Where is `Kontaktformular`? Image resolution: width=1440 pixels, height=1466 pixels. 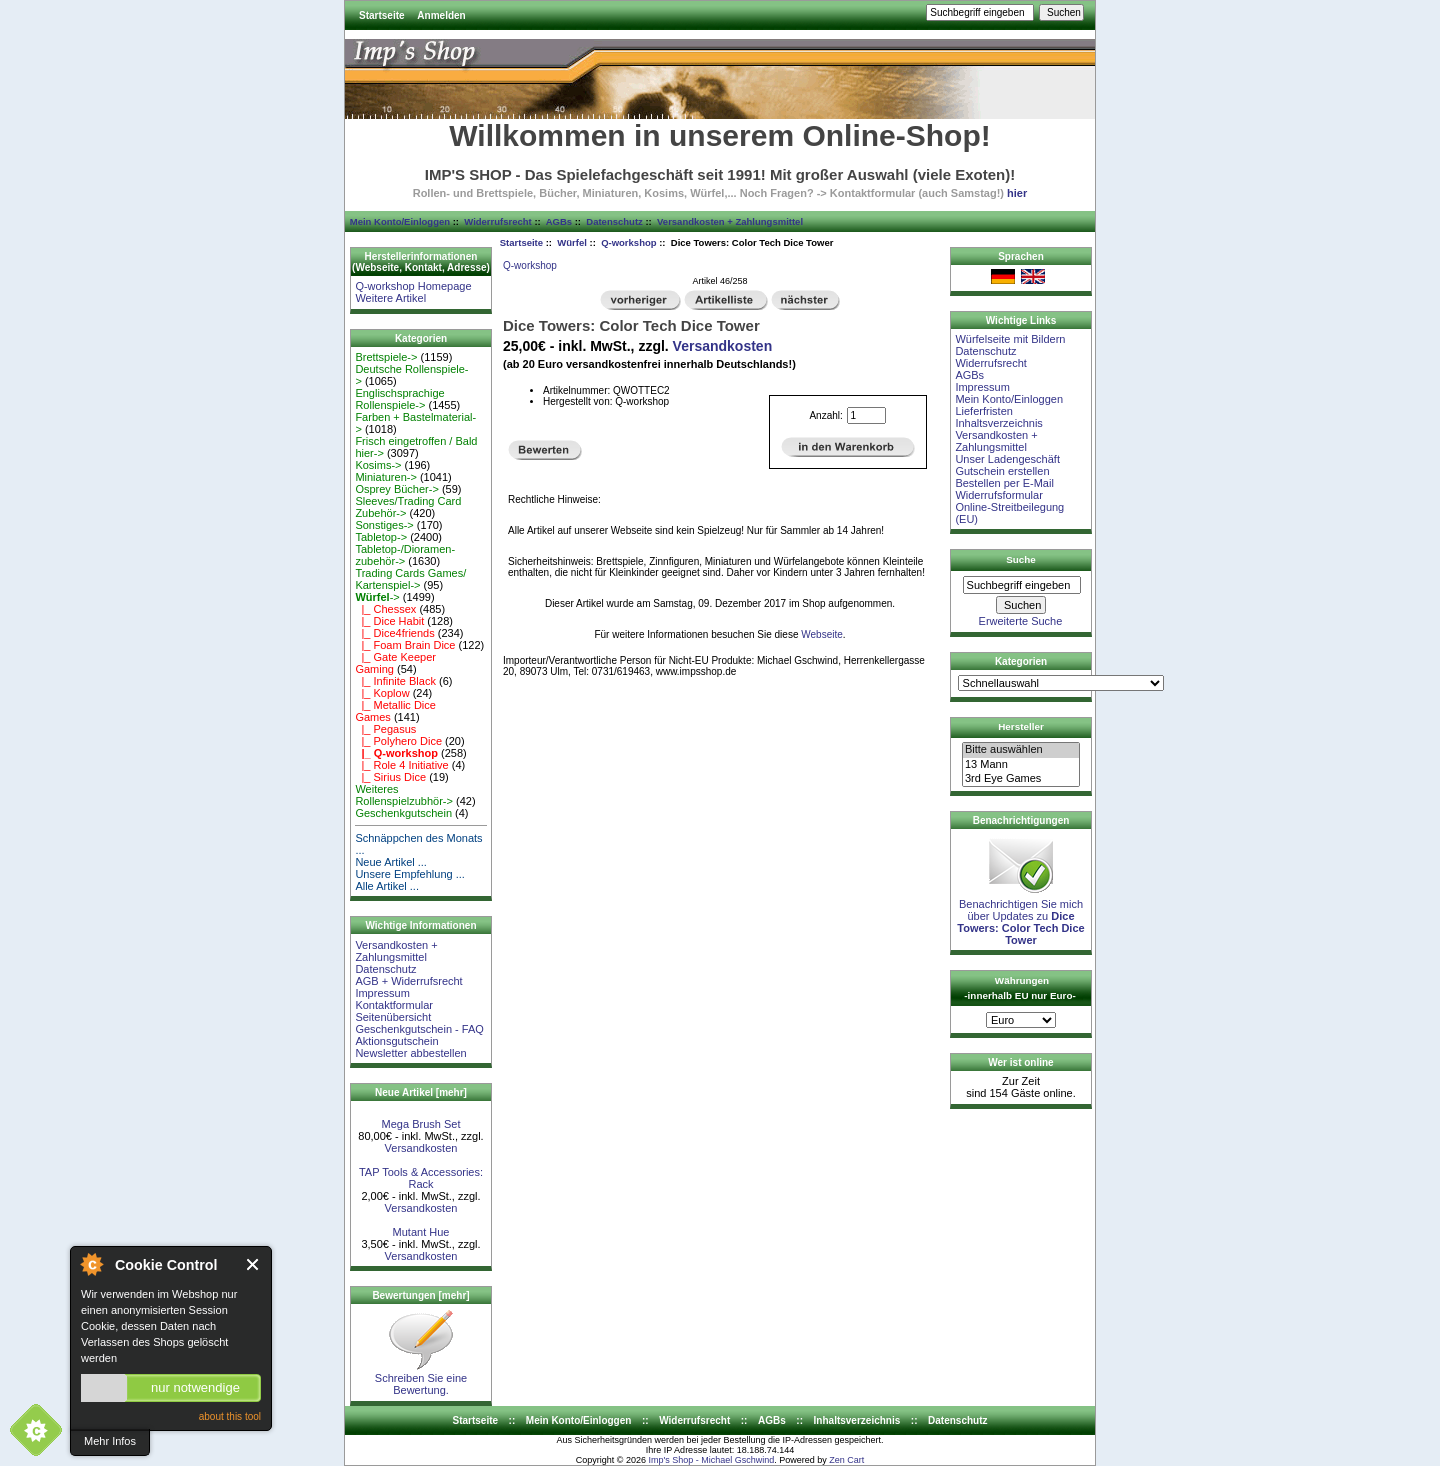
Kontaktformular is located at coordinates (394, 1005).